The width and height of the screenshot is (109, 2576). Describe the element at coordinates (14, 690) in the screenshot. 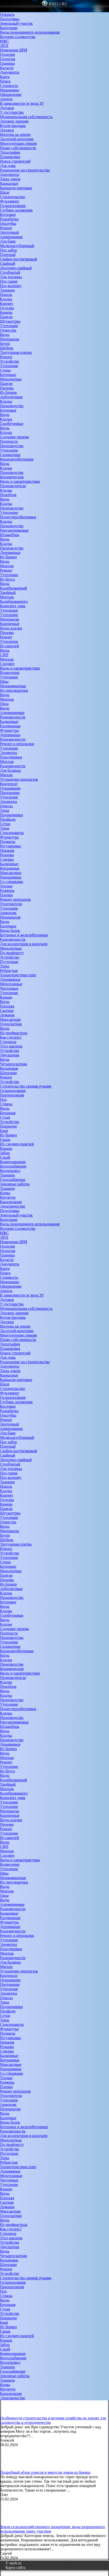

I see `Из гипсокартона` at that location.